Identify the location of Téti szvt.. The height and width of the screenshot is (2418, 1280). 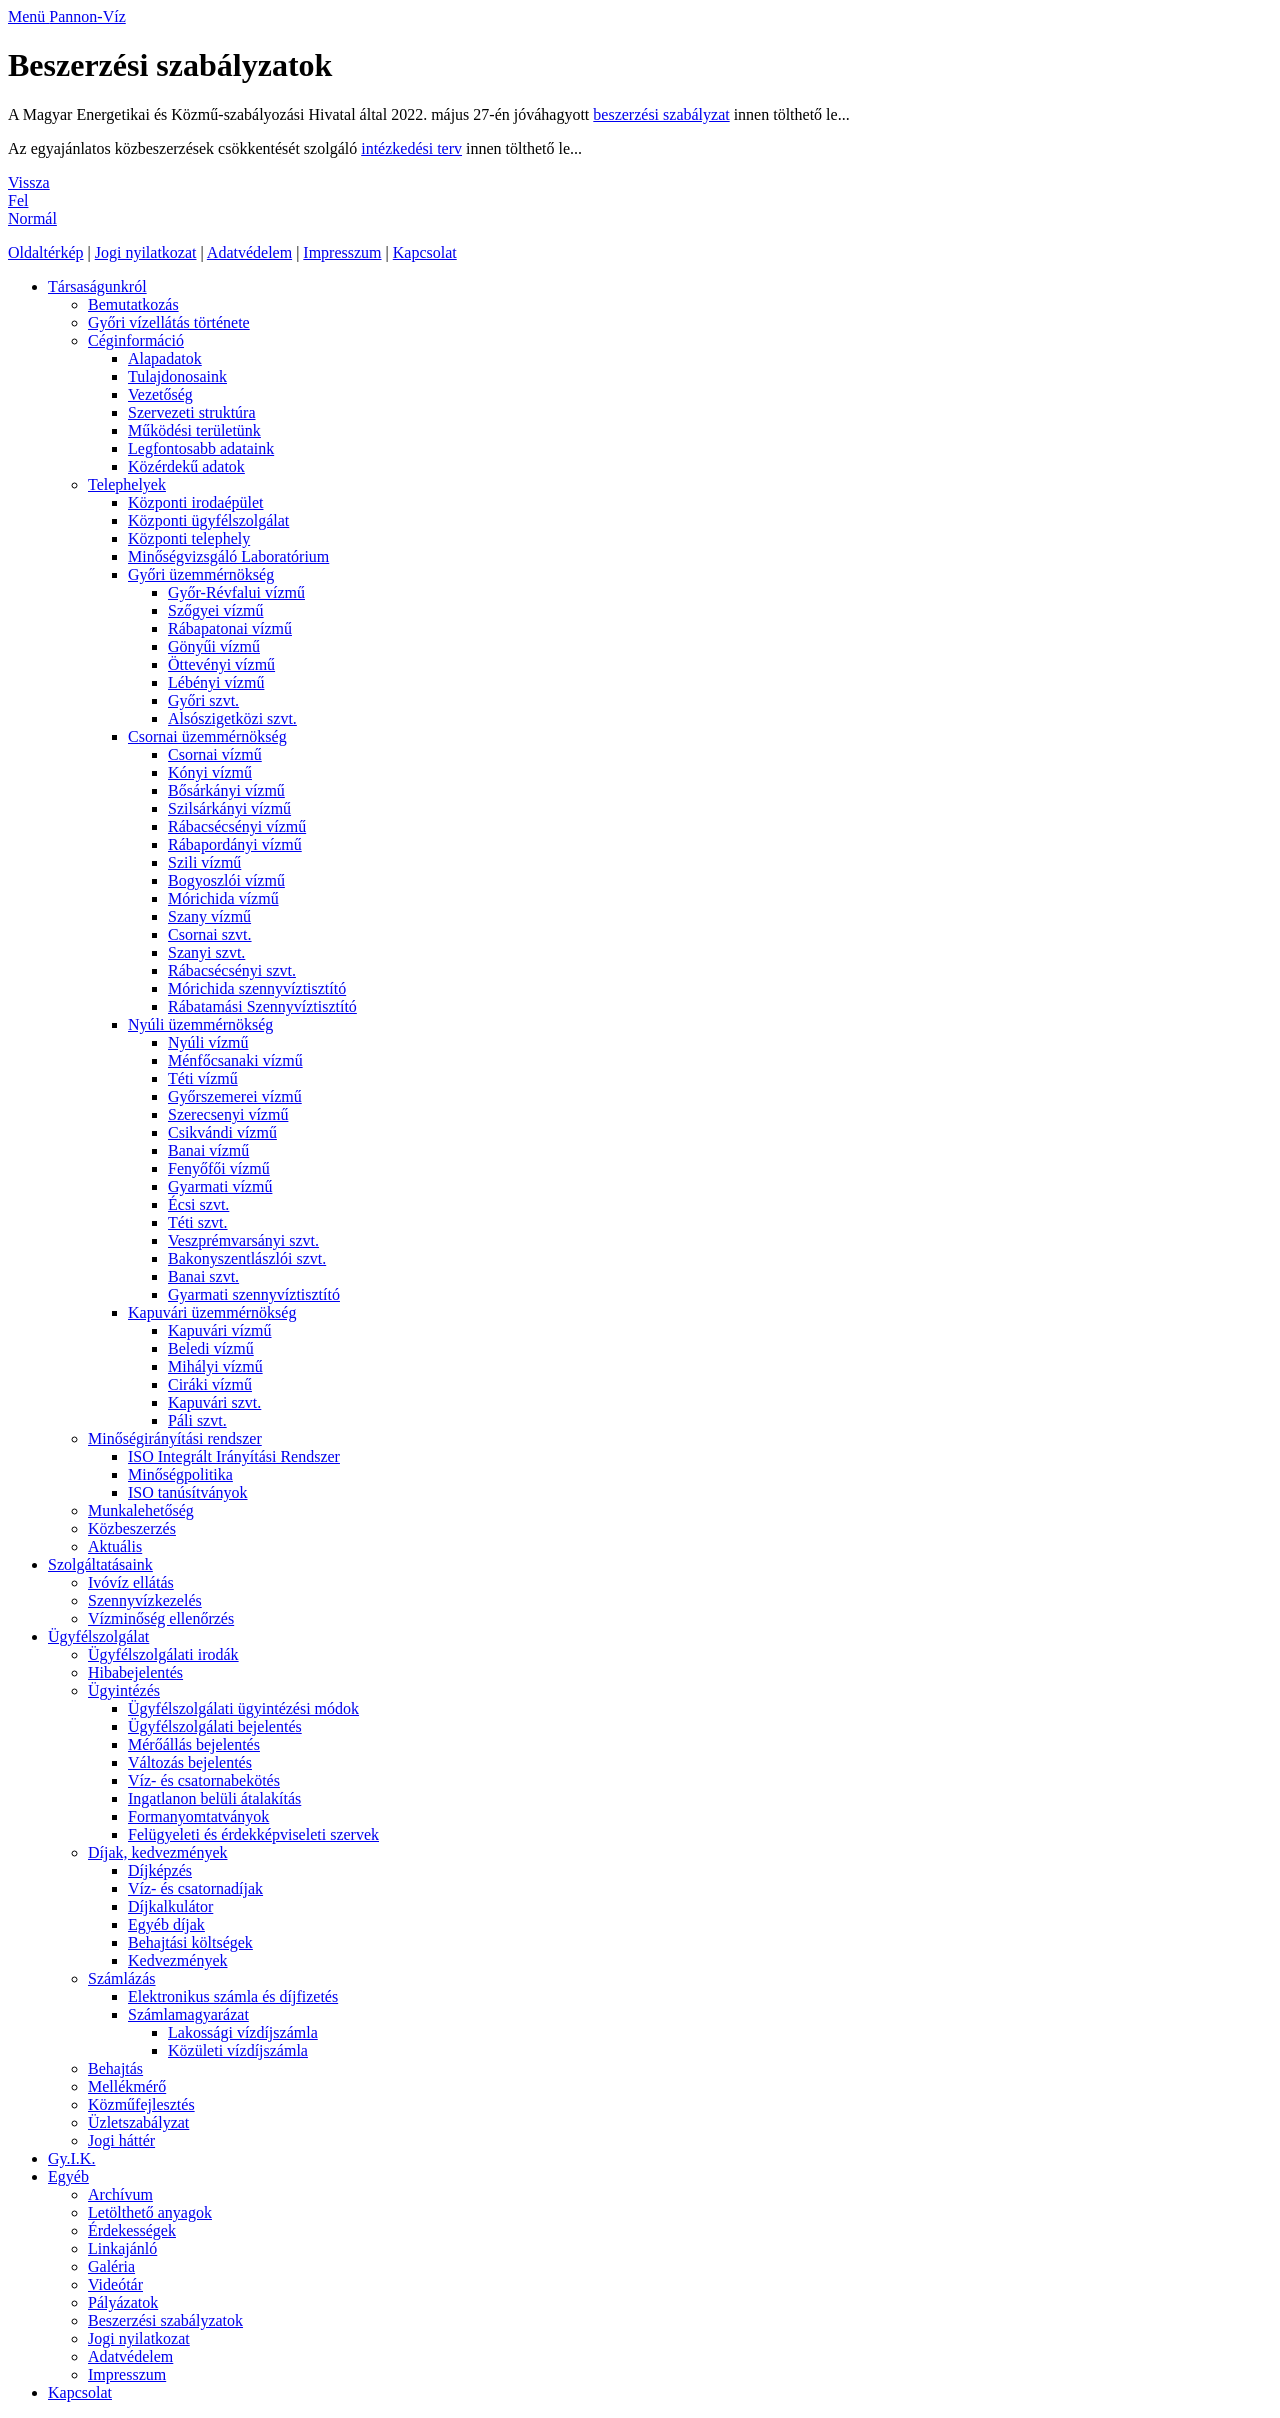
(198, 1222).